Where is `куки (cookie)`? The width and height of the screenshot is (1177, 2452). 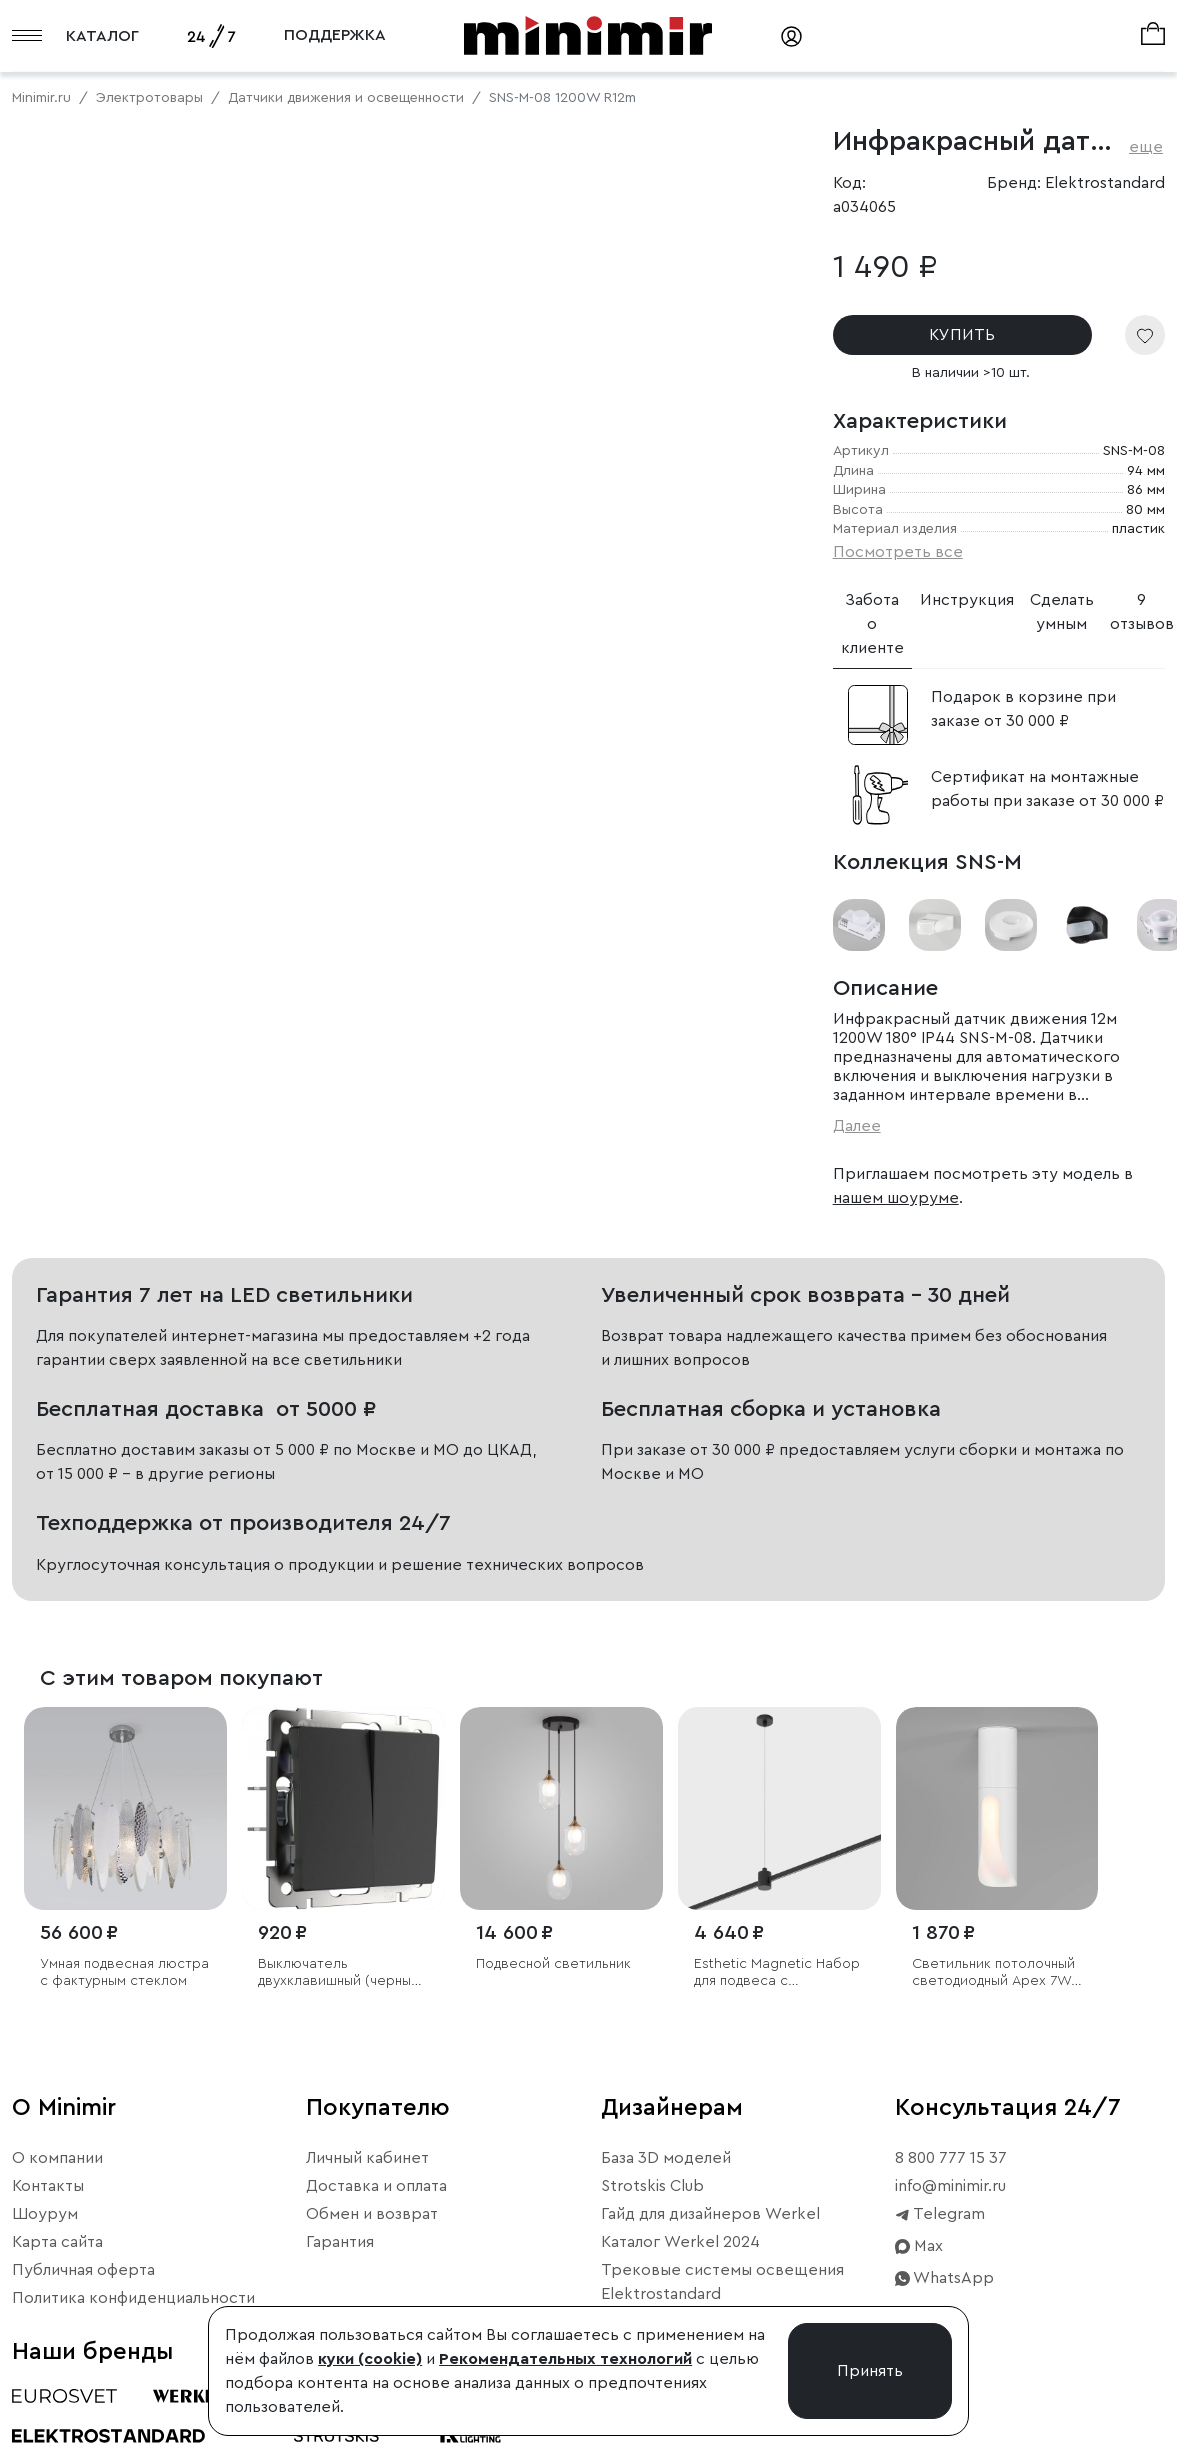
куки (cookie) is located at coordinates (370, 2359).